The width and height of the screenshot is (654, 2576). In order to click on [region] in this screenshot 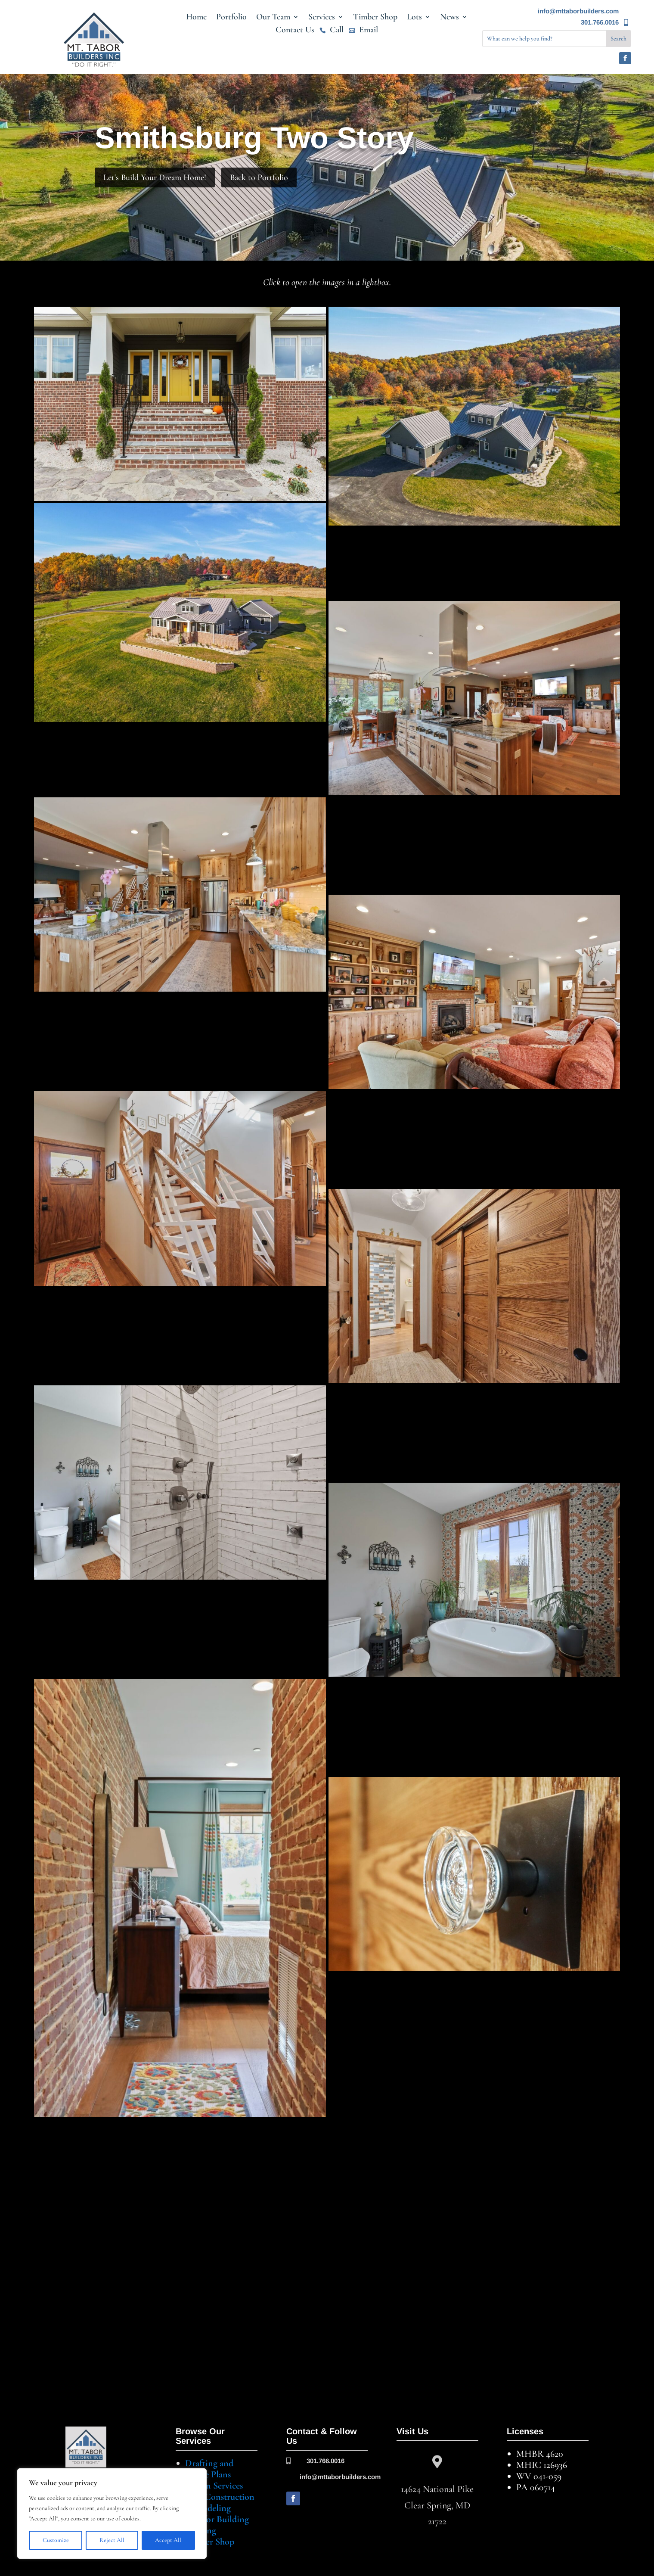, I will do `click(112, 2513)`.